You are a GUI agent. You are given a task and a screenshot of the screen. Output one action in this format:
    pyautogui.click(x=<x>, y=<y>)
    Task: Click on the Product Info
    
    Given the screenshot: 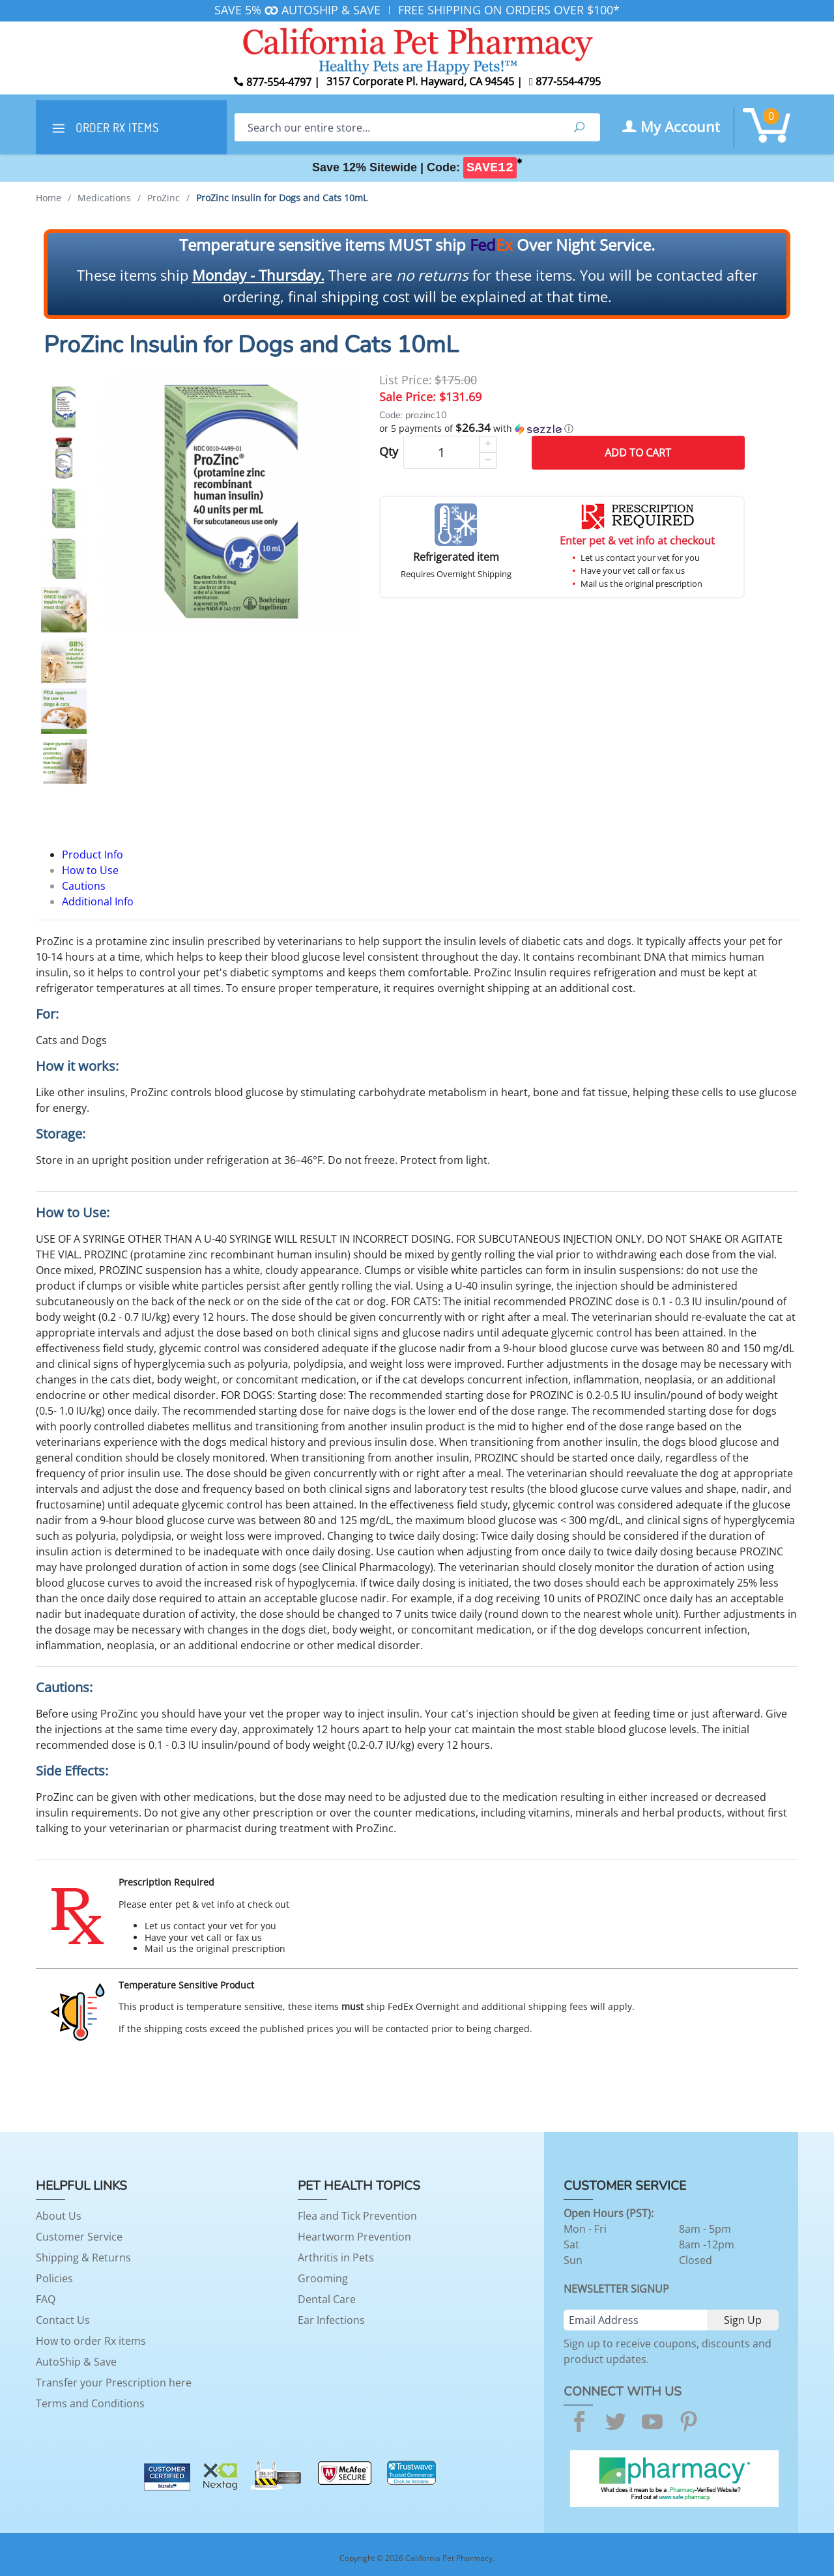 What is the action you would take?
    pyautogui.click(x=92, y=854)
    